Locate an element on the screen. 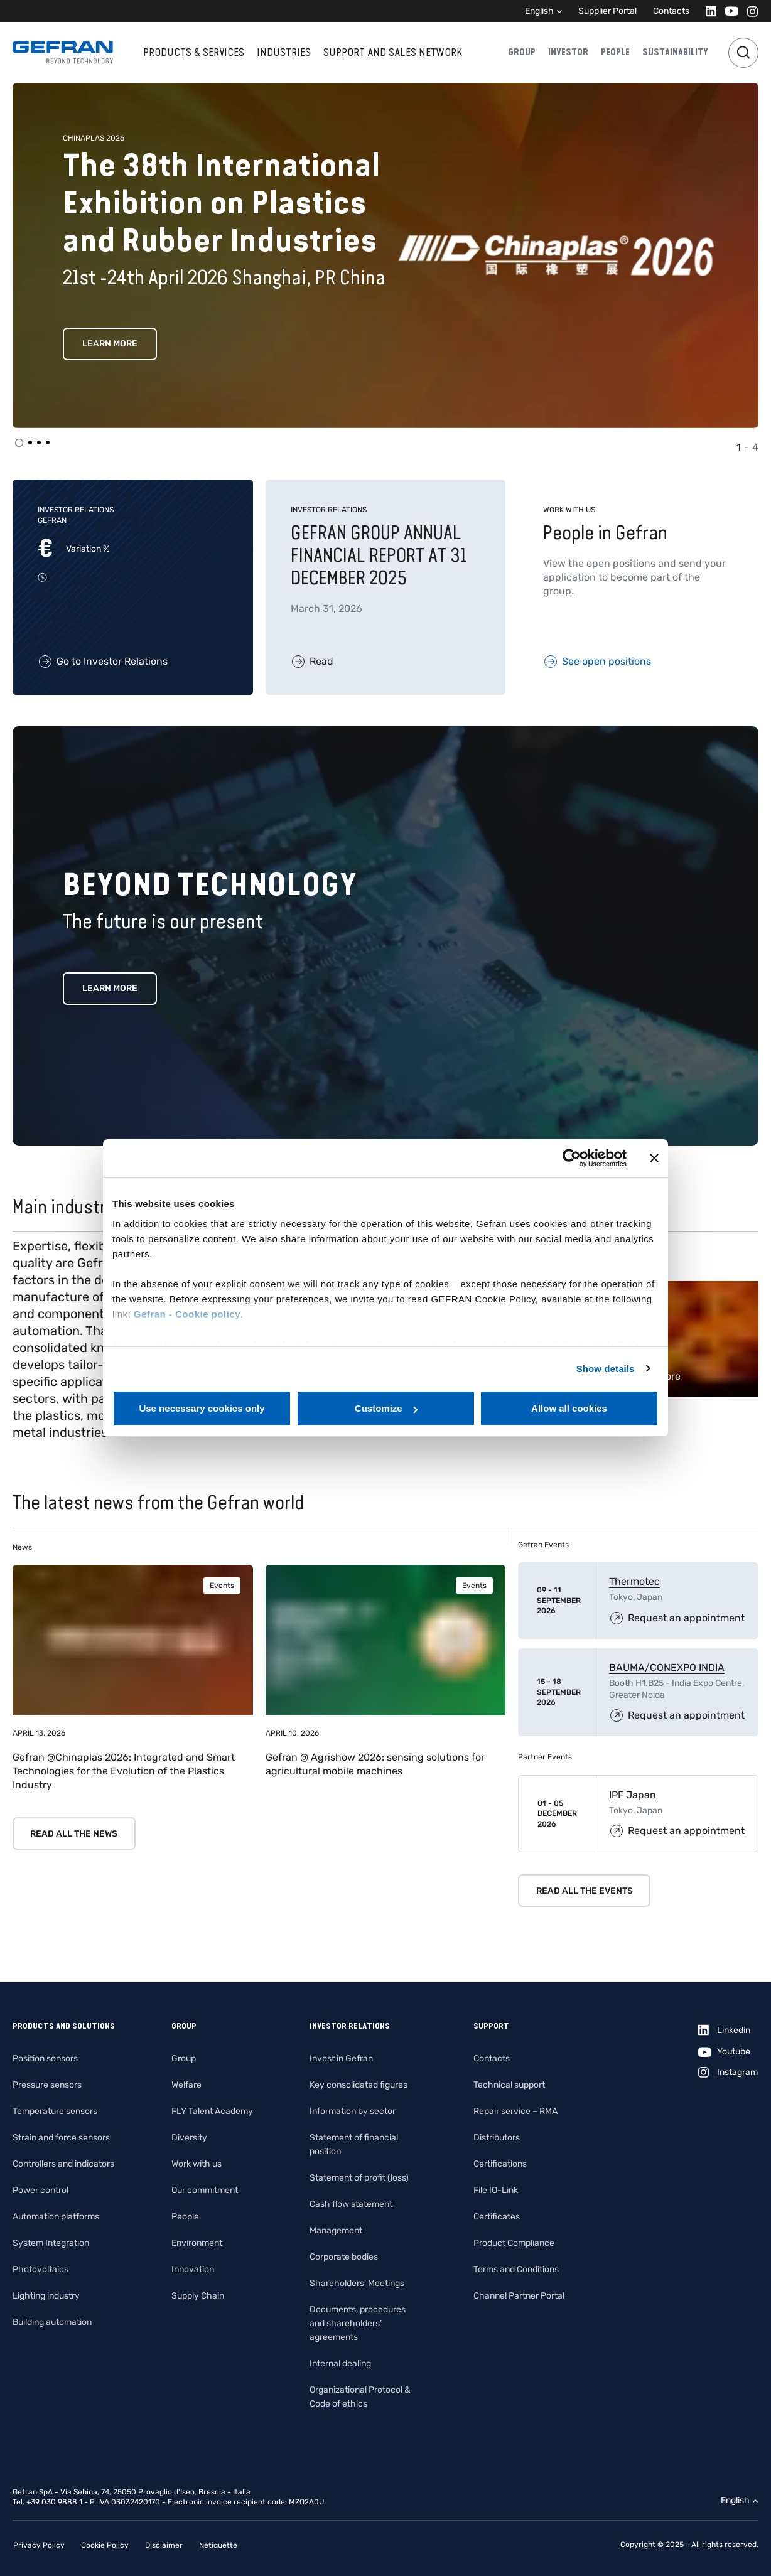 The height and width of the screenshot is (2576, 771). [Instagram] is located at coordinates (748, 11).